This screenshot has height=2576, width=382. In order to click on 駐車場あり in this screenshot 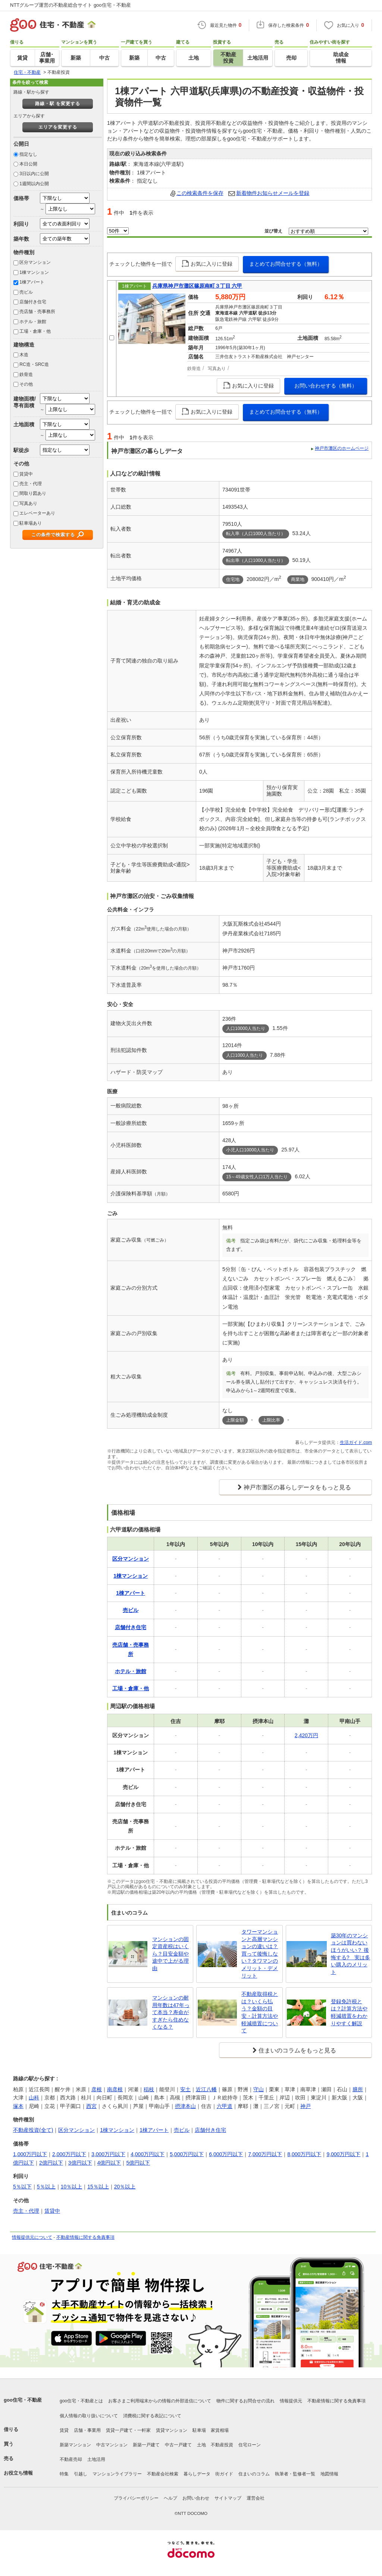, I will do `click(30, 523)`.